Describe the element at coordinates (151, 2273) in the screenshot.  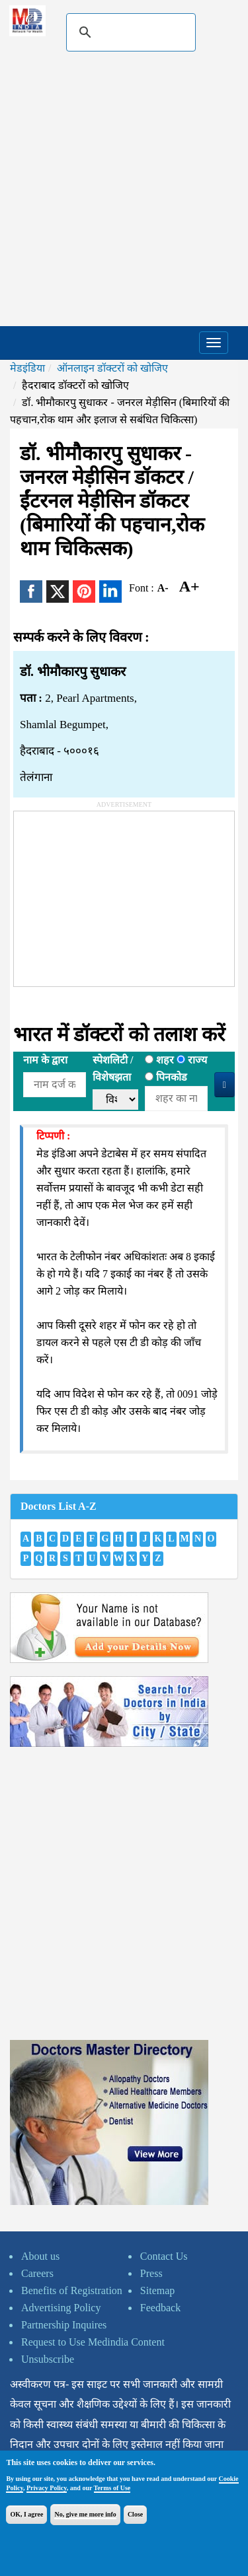
I see `Press` at that location.